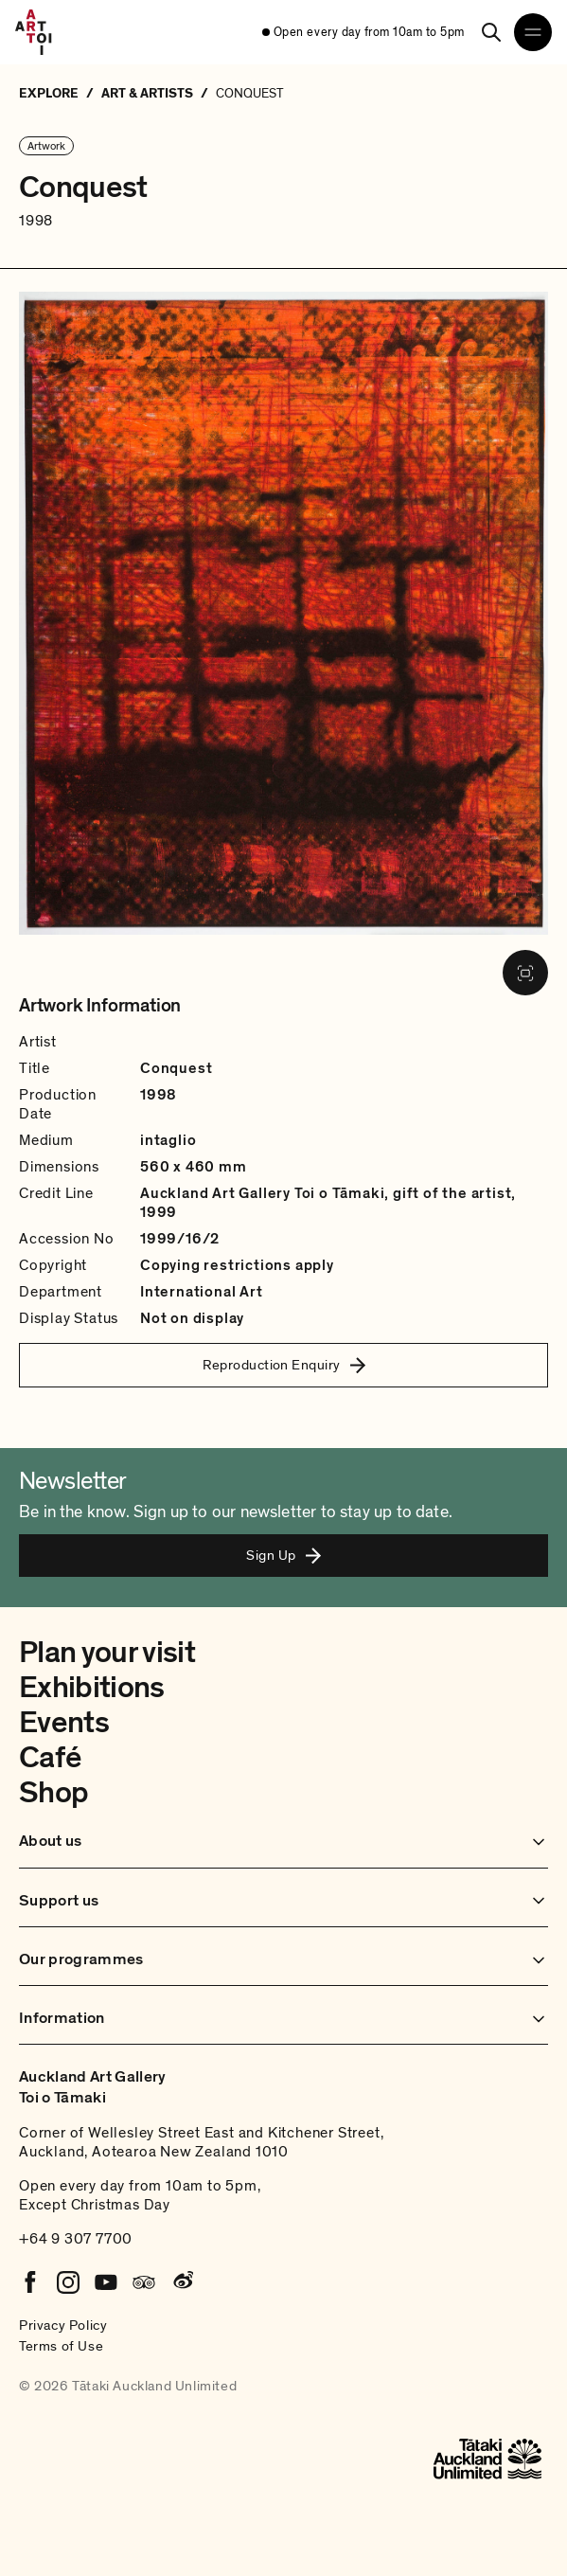 This screenshot has height=2576, width=567. Describe the element at coordinates (107, 1652) in the screenshot. I see `Plan your visit` at that location.